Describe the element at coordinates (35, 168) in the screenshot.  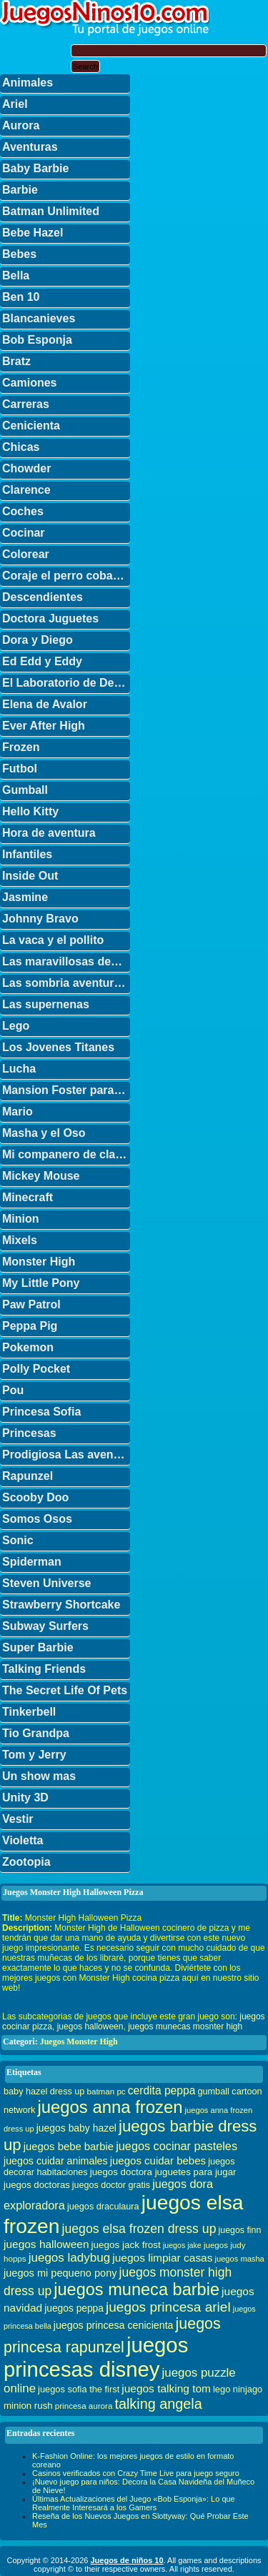
I see `Baby Barbie` at that location.